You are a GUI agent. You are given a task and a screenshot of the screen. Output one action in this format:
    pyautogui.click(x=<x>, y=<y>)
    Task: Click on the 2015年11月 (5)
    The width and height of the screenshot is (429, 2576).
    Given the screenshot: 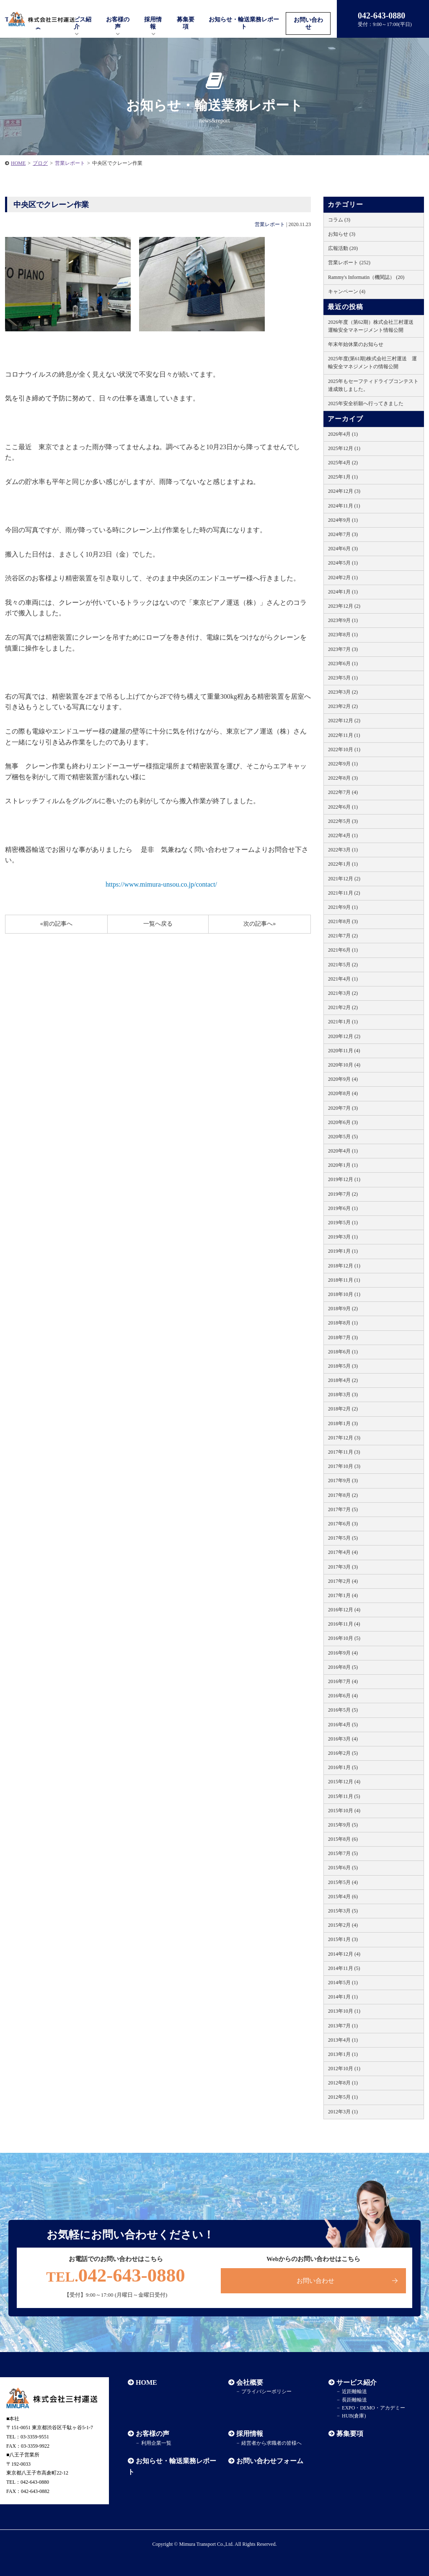 What is the action you would take?
    pyautogui.click(x=344, y=1796)
    